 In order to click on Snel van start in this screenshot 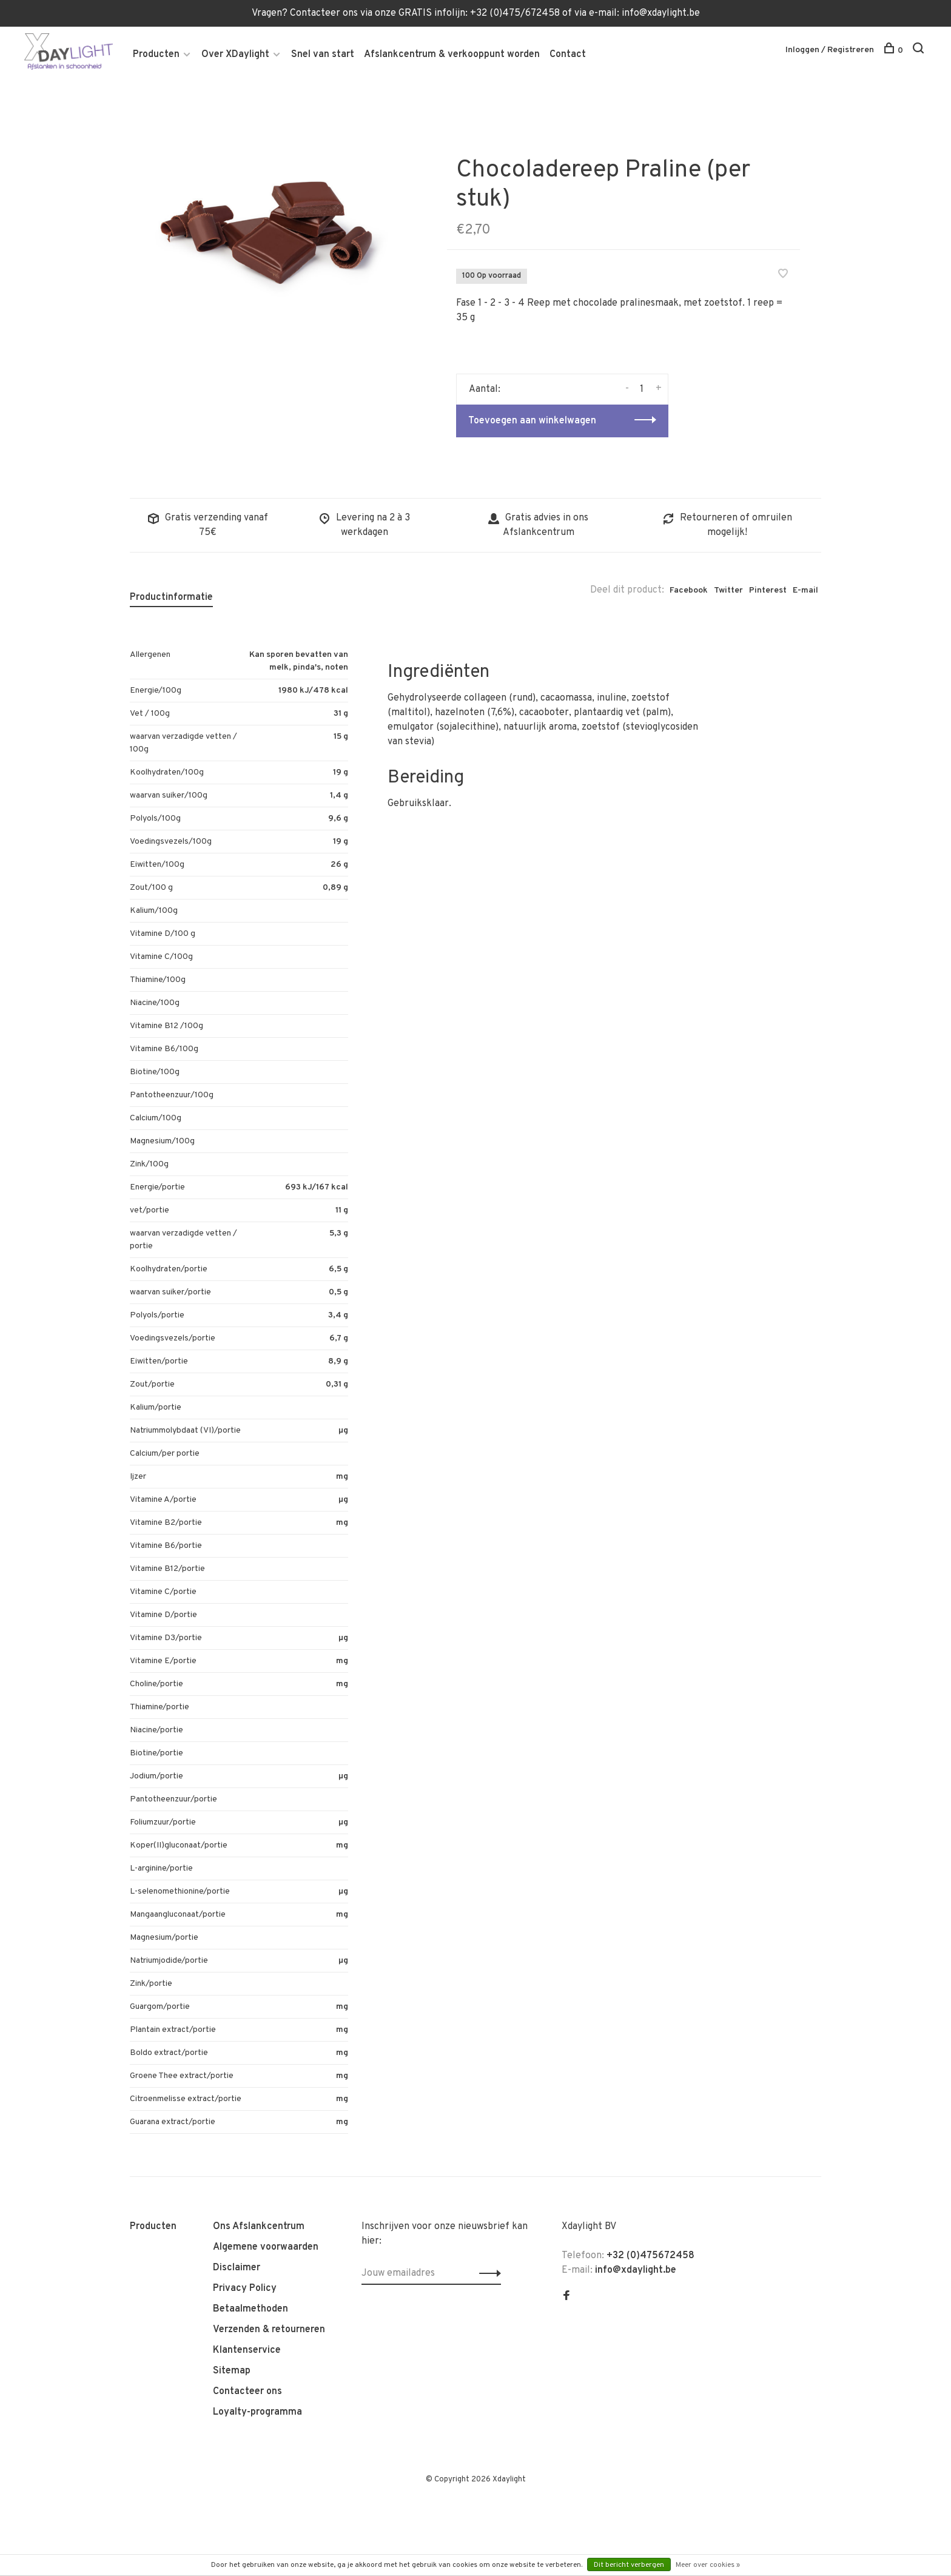, I will do `click(322, 55)`.